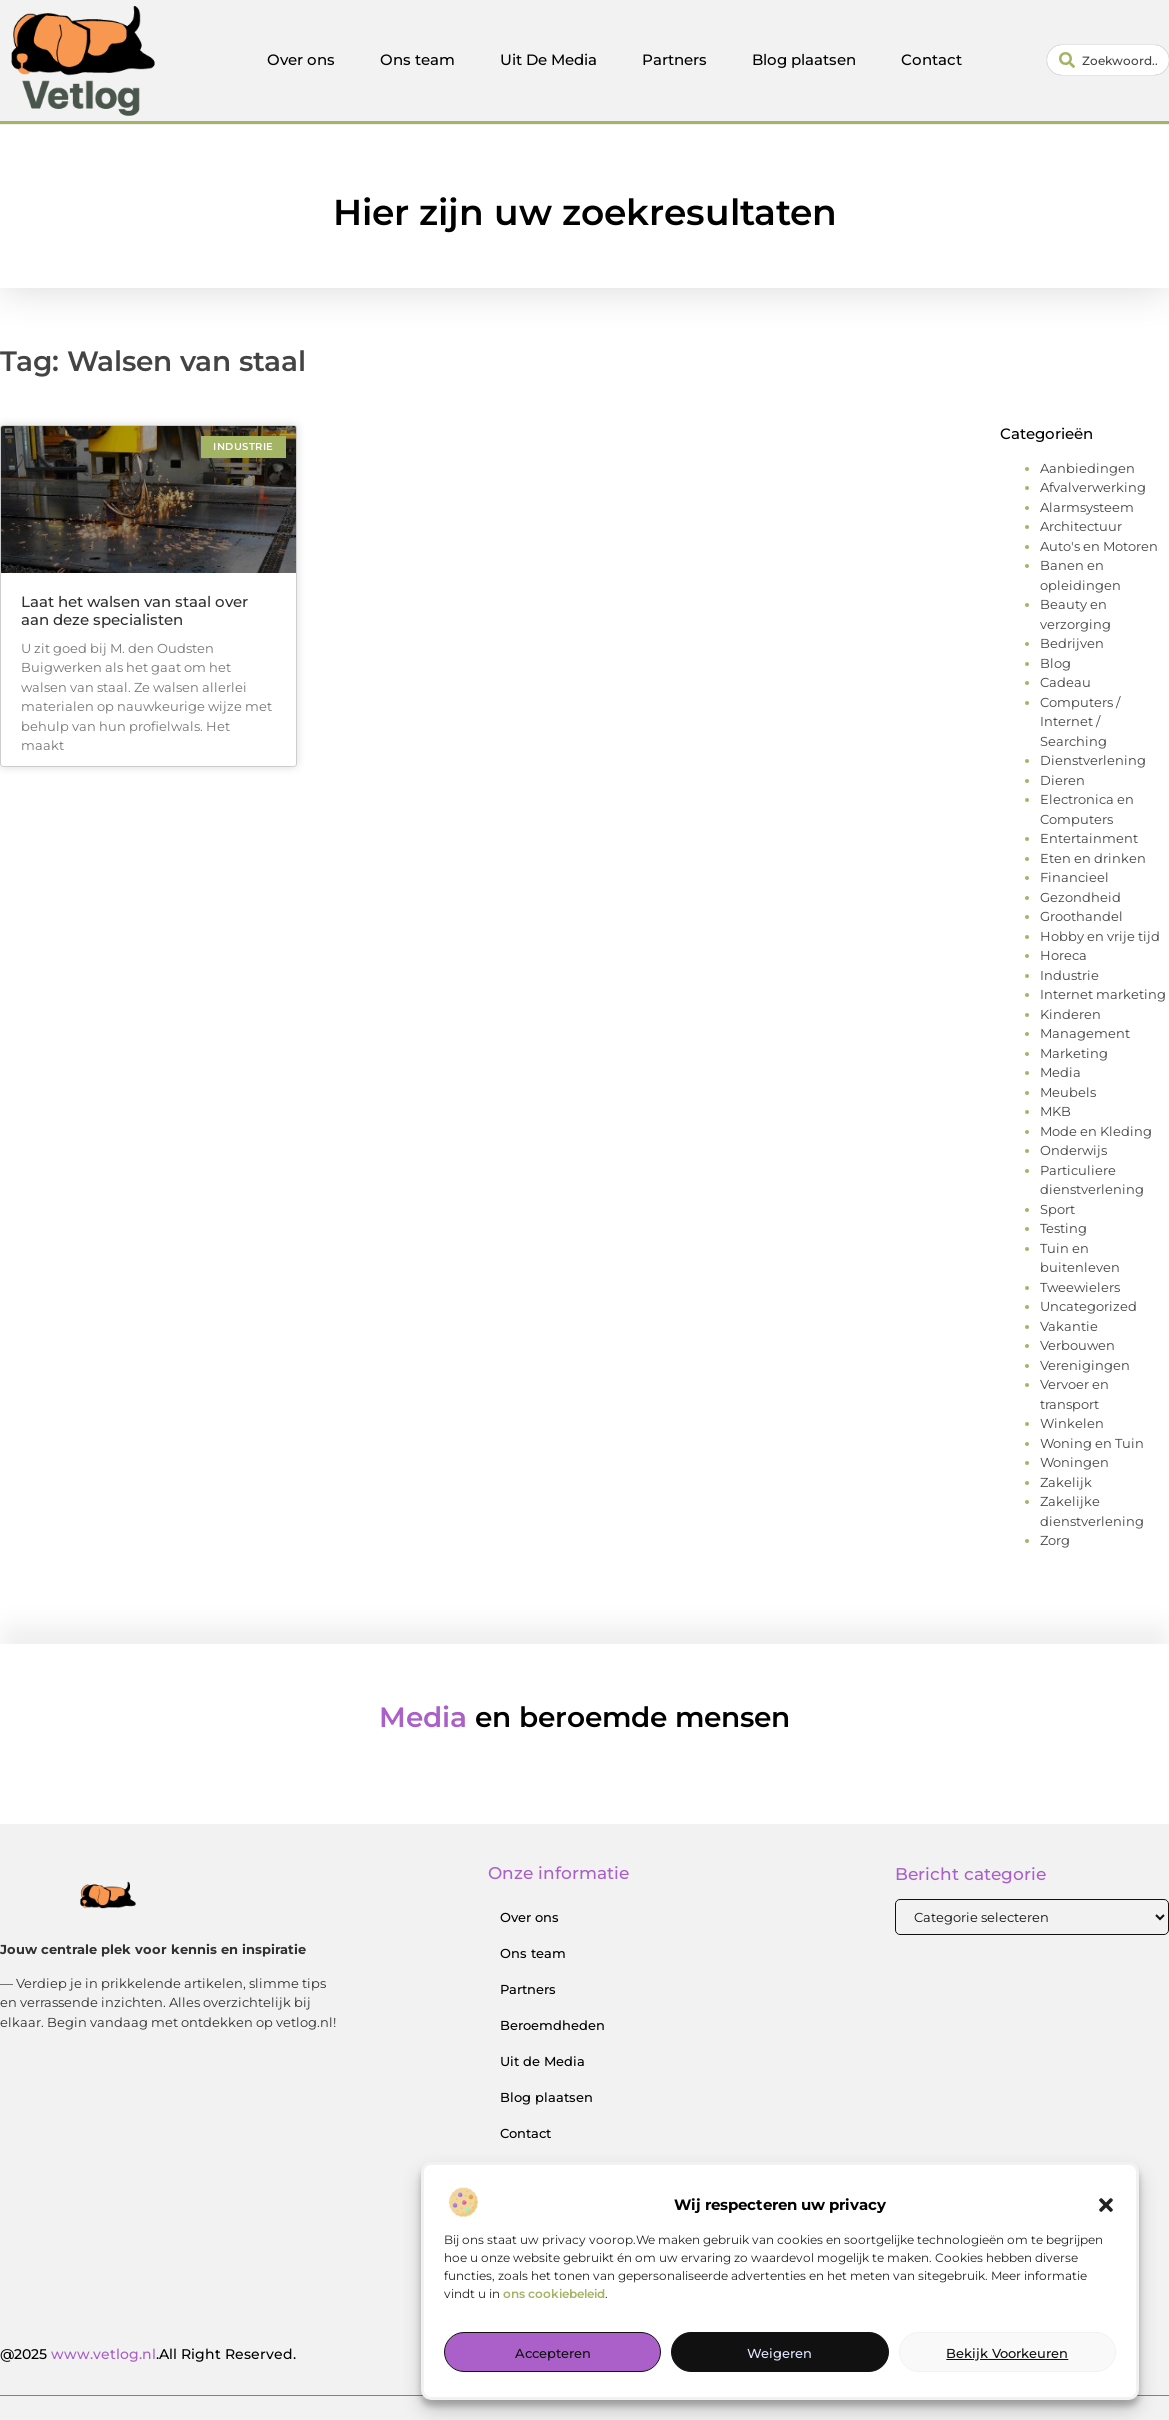  I want to click on Hobby en vrije tijd, so click(1100, 936).